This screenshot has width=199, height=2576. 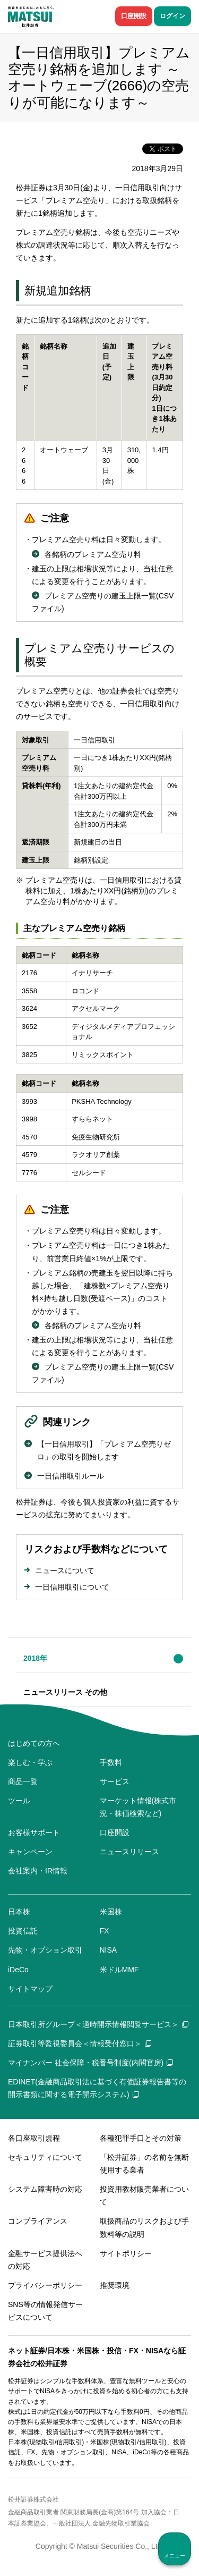 I want to click on 推奨環境, so click(x=114, y=2285).